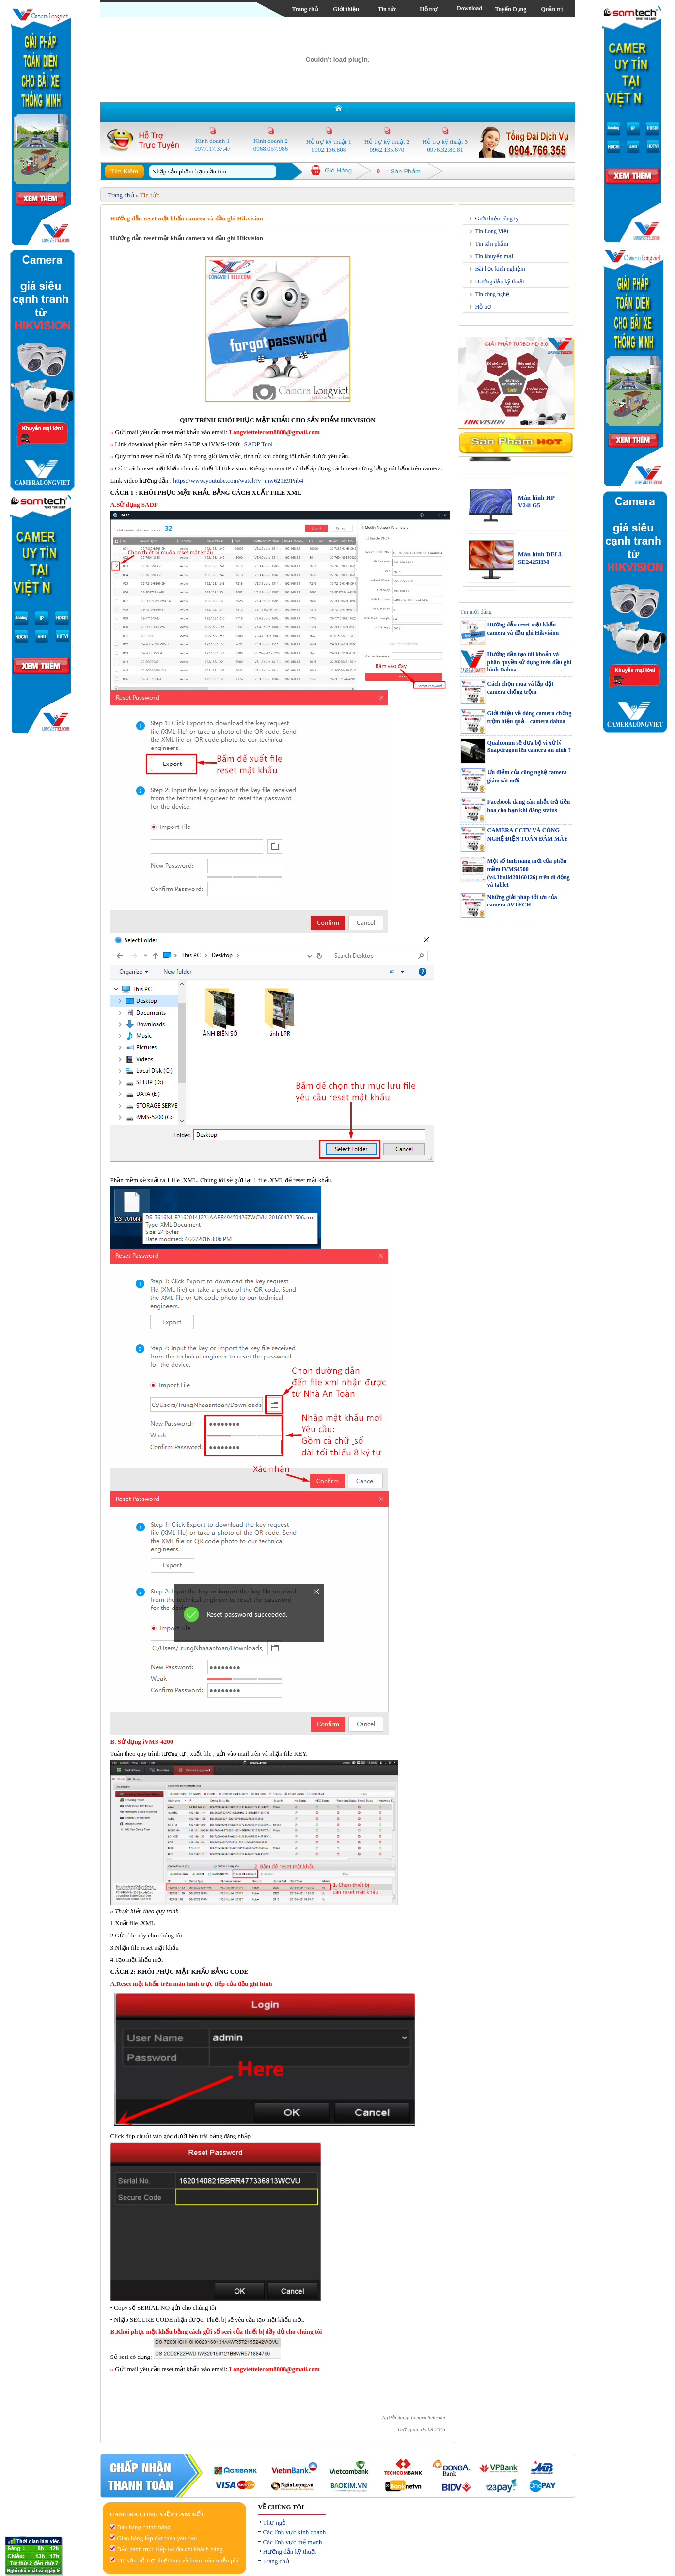 Image resolution: width=675 pixels, height=2576 pixels. I want to click on Màn hình DELL SE2425HM, so click(540, 566).